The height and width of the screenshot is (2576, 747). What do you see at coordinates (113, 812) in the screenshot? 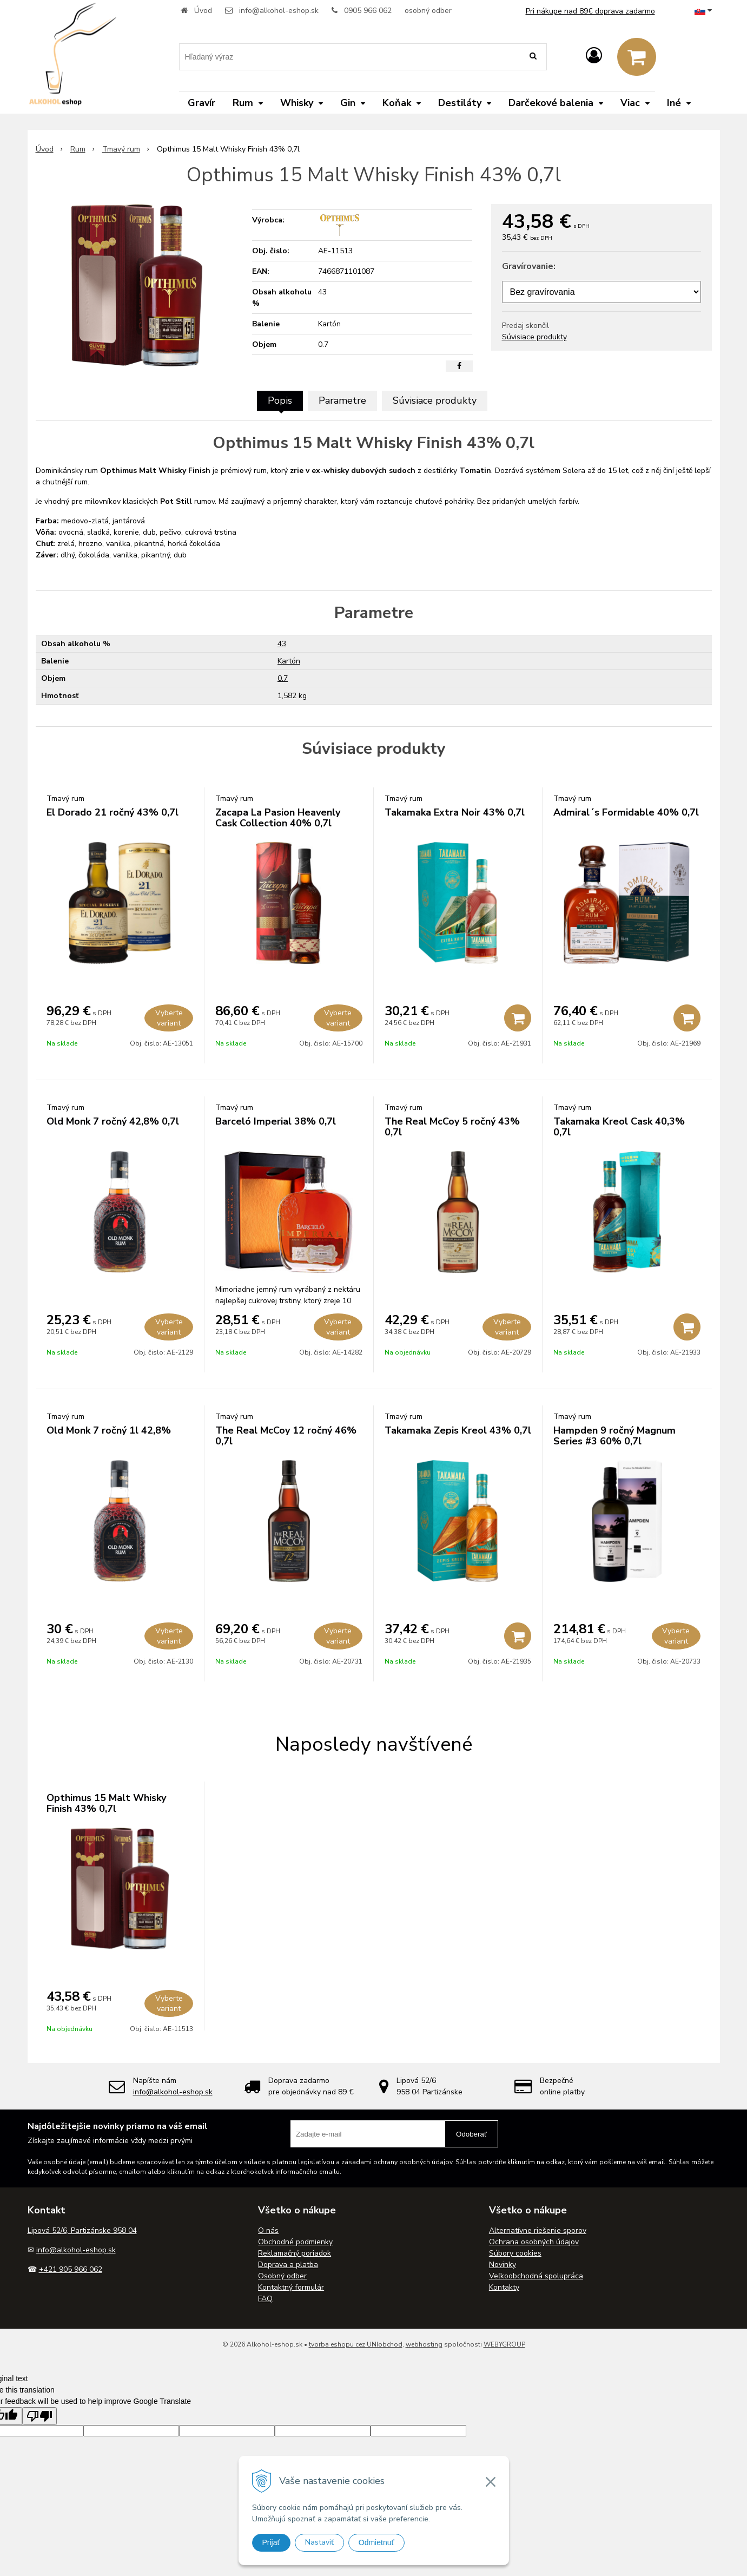
I see `El Dorado 21 ročný 43% 0,7l` at bounding box center [113, 812].